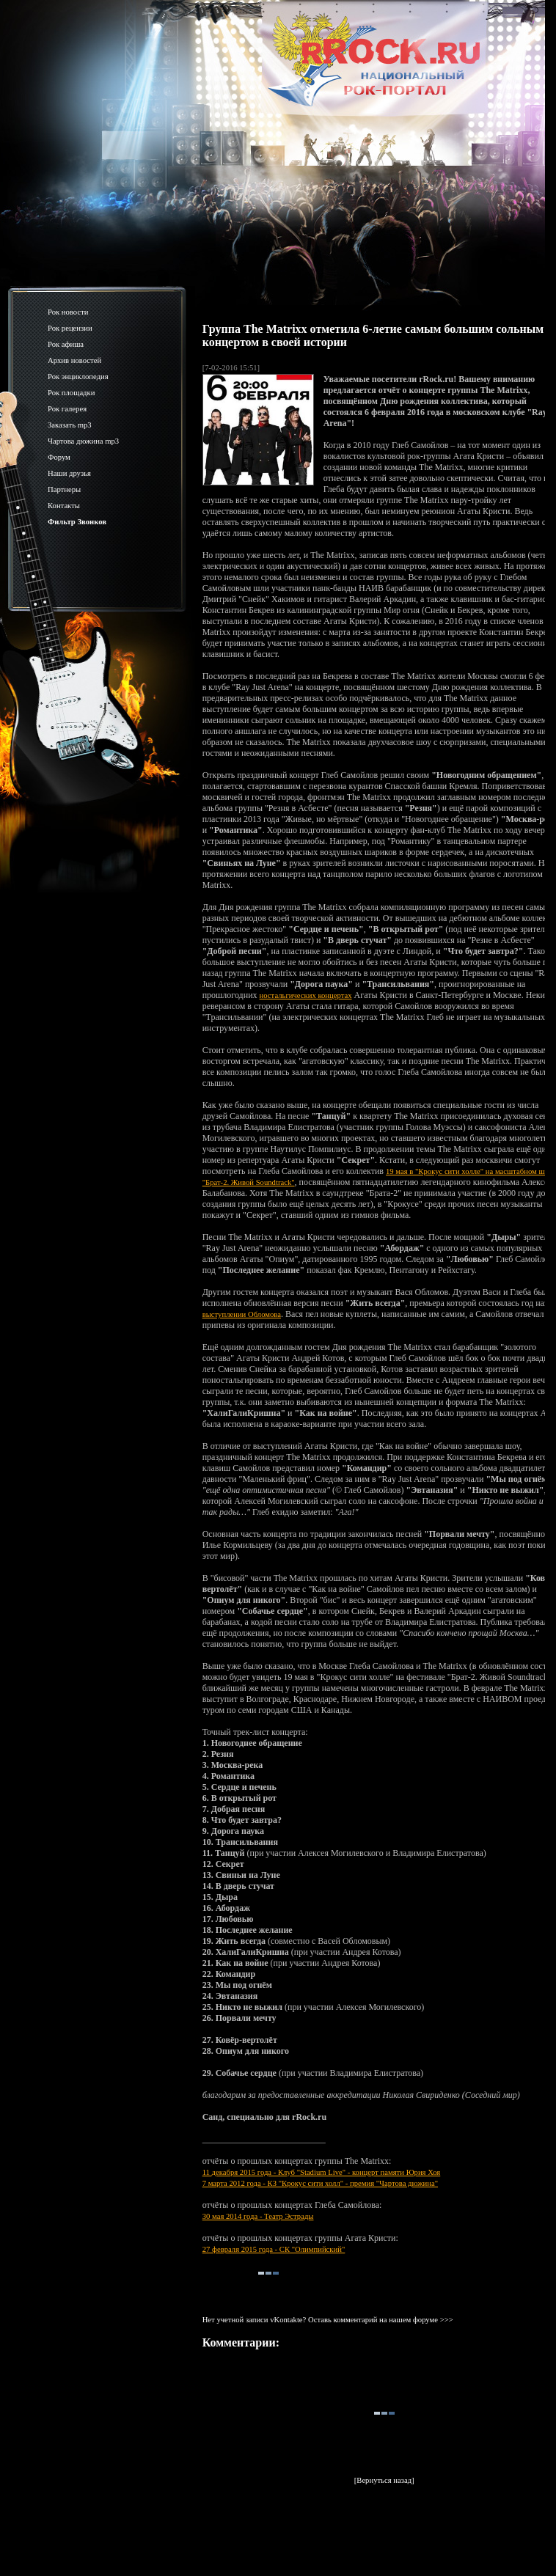 The height and width of the screenshot is (2576, 556). Describe the element at coordinates (258, 2216) in the screenshot. I see `30 мая 2014 года - Театр Эстрады` at that location.